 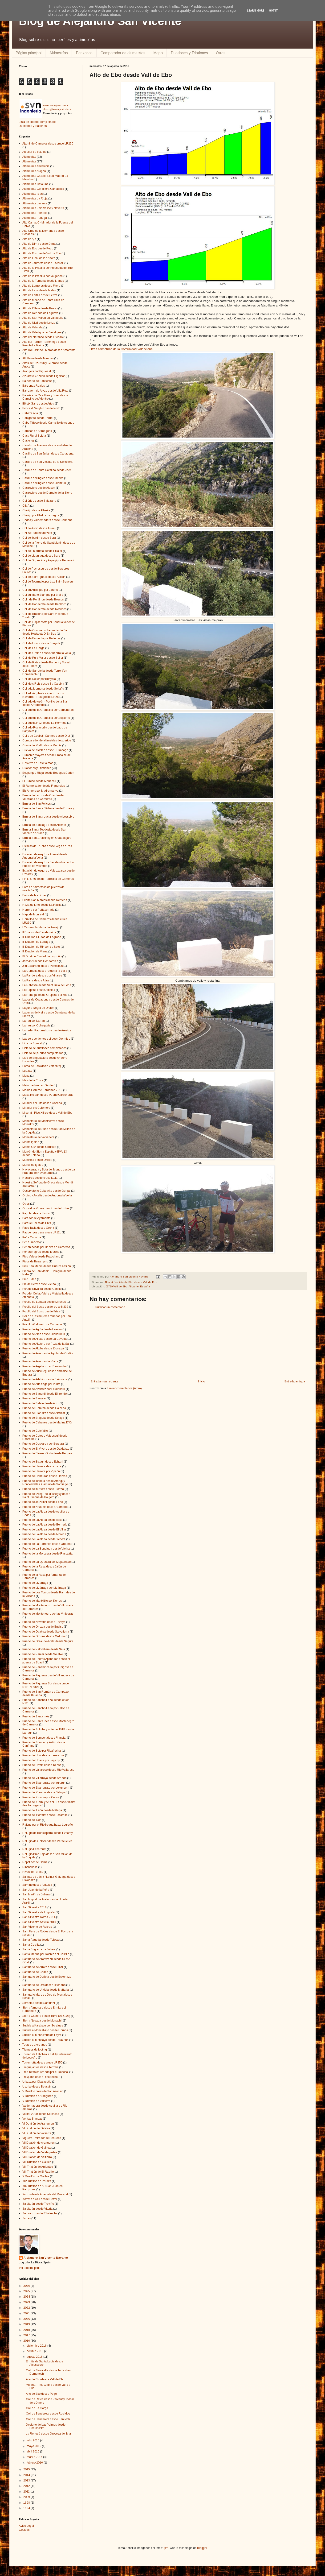 What do you see at coordinates (35, 198) in the screenshot?
I see `Altimetrías La Rioja` at bounding box center [35, 198].